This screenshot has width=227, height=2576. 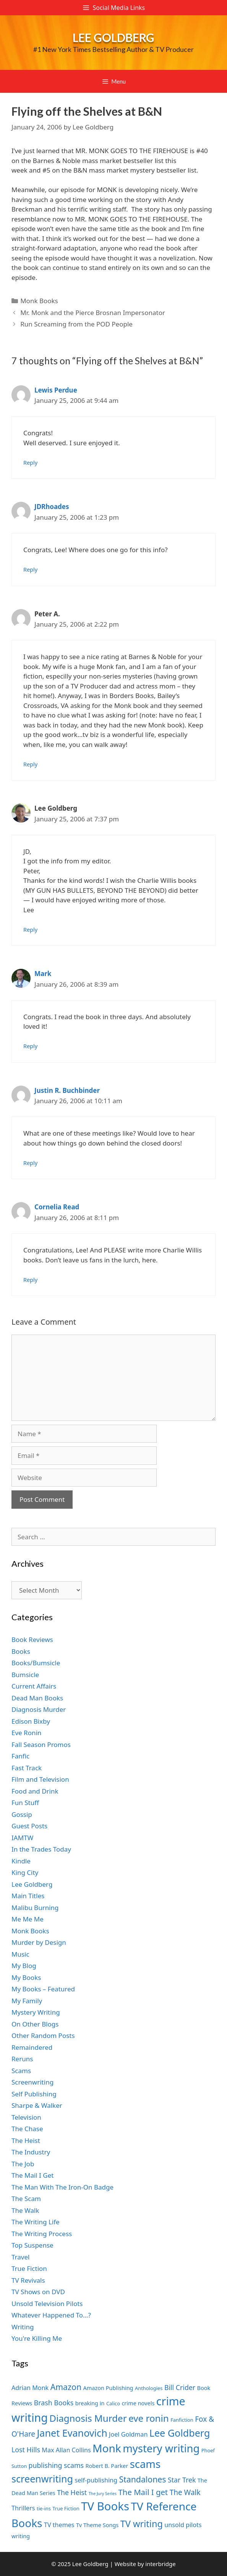 What do you see at coordinates (72, 2492) in the screenshot?
I see `The Heist [The Heist (9 items)]` at bounding box center [72, 2492].